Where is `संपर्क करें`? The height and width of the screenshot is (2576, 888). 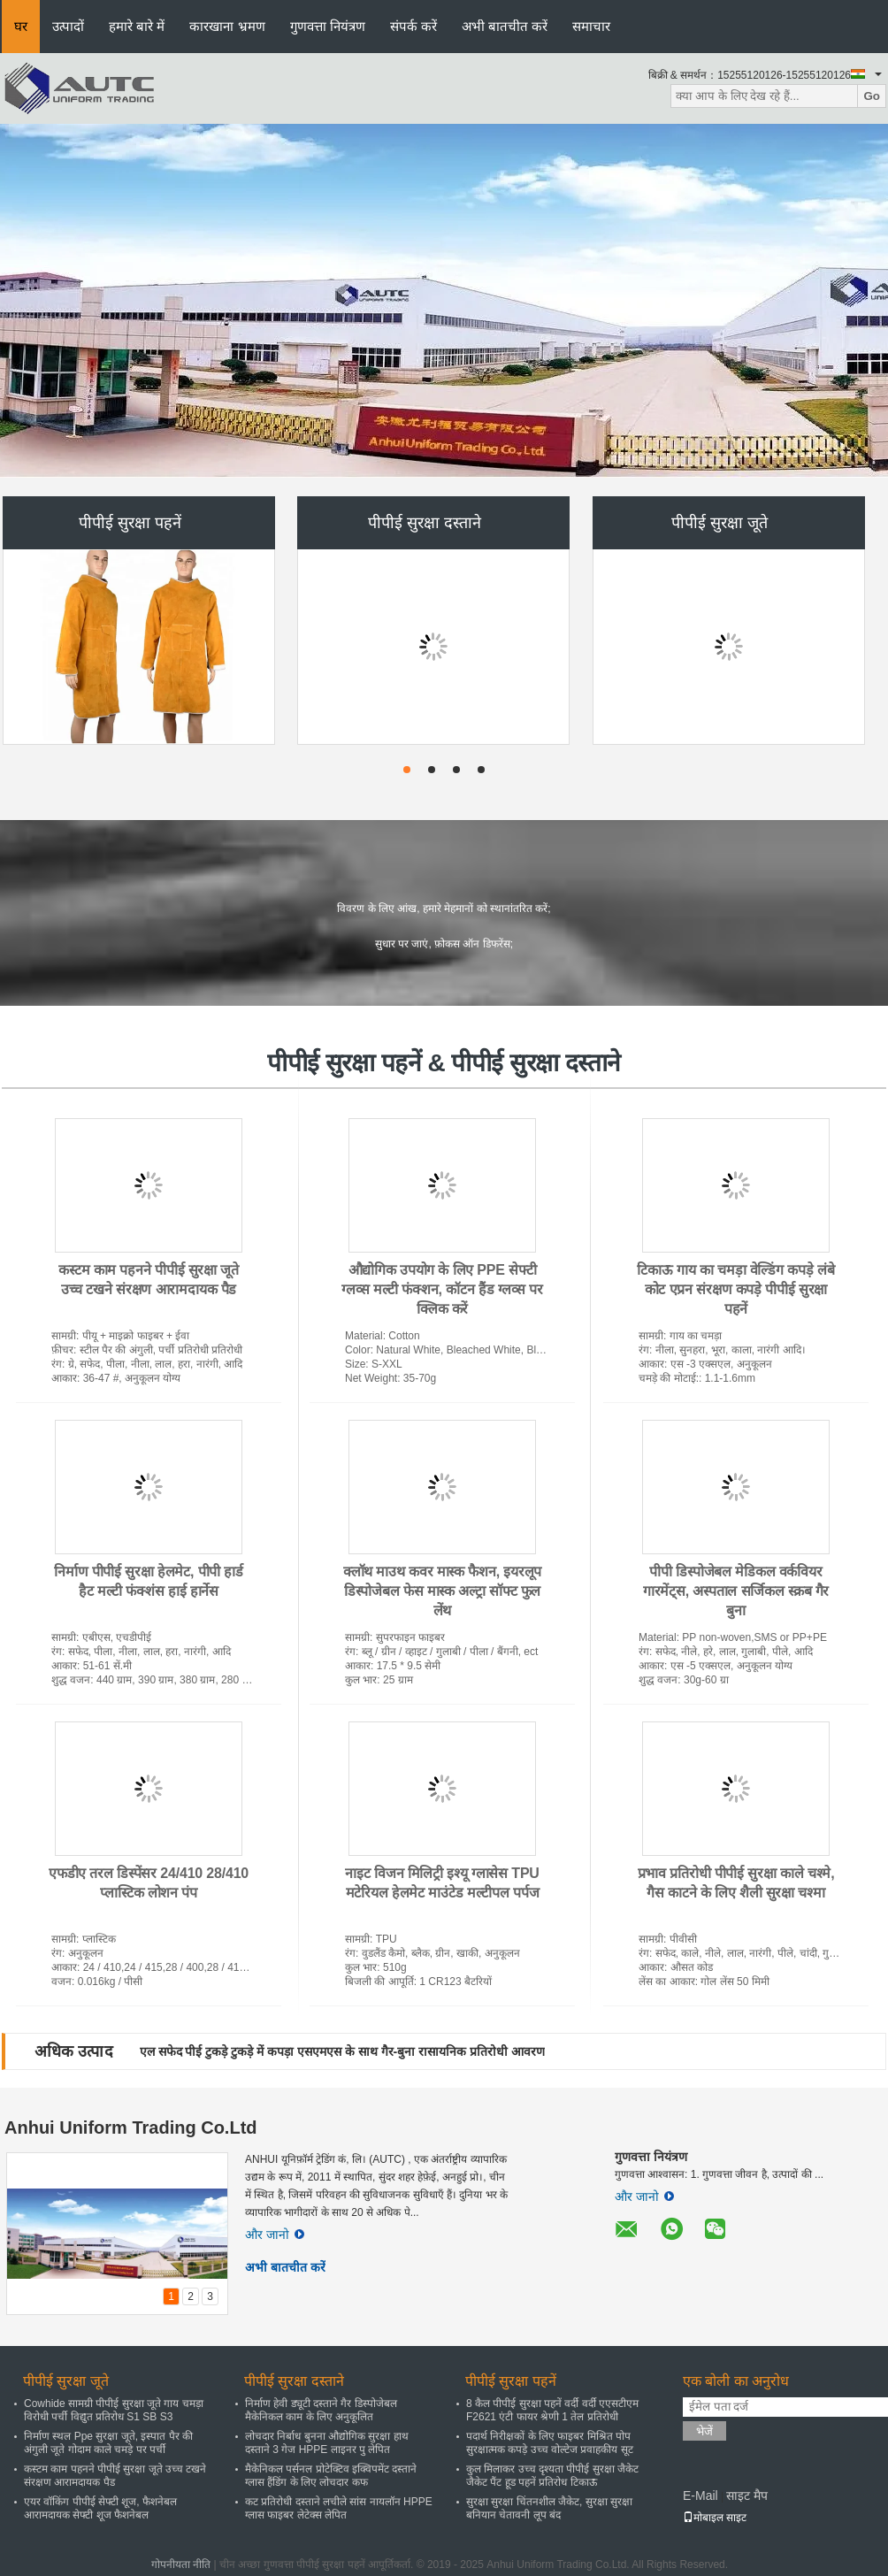
संपर्क करें is located at coordinates (413, 26).